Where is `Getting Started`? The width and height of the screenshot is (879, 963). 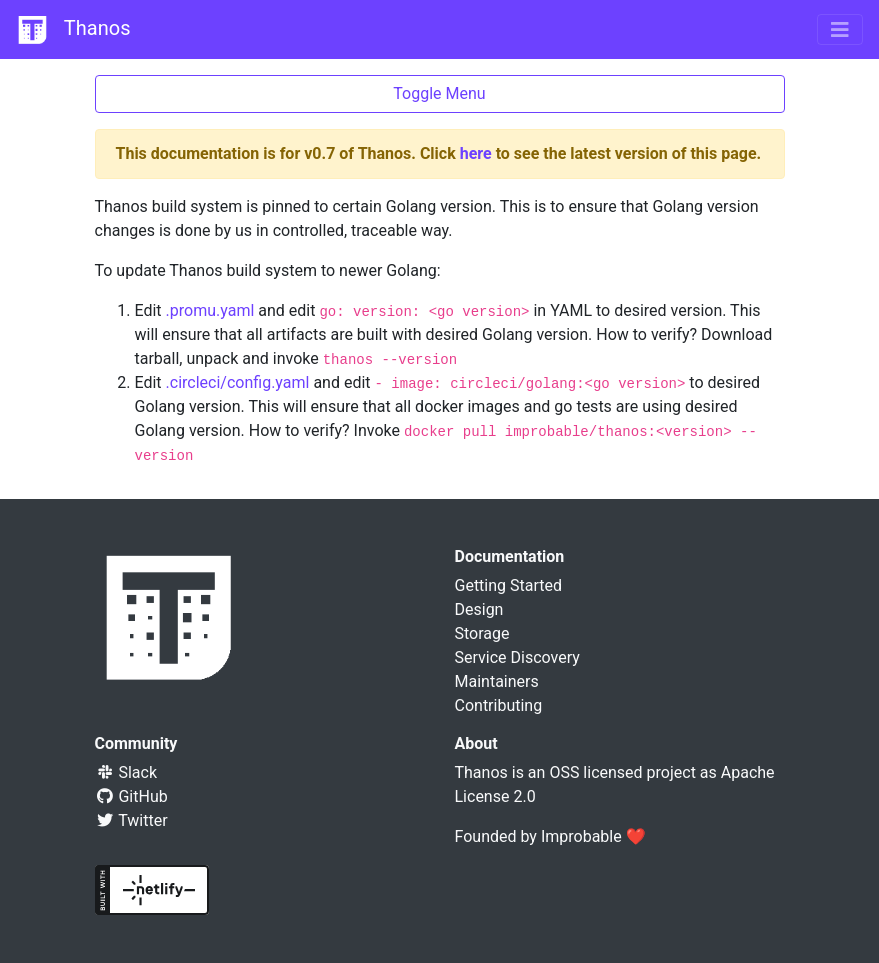 Getting Started is located at coordinates (509, 585).